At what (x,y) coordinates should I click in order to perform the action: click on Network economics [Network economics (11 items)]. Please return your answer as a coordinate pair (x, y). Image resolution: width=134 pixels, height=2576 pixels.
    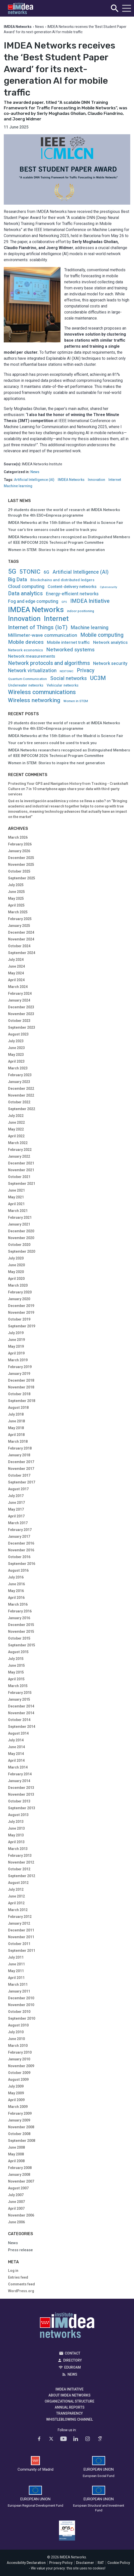
    Looking at the image, I should click on (25, 650).